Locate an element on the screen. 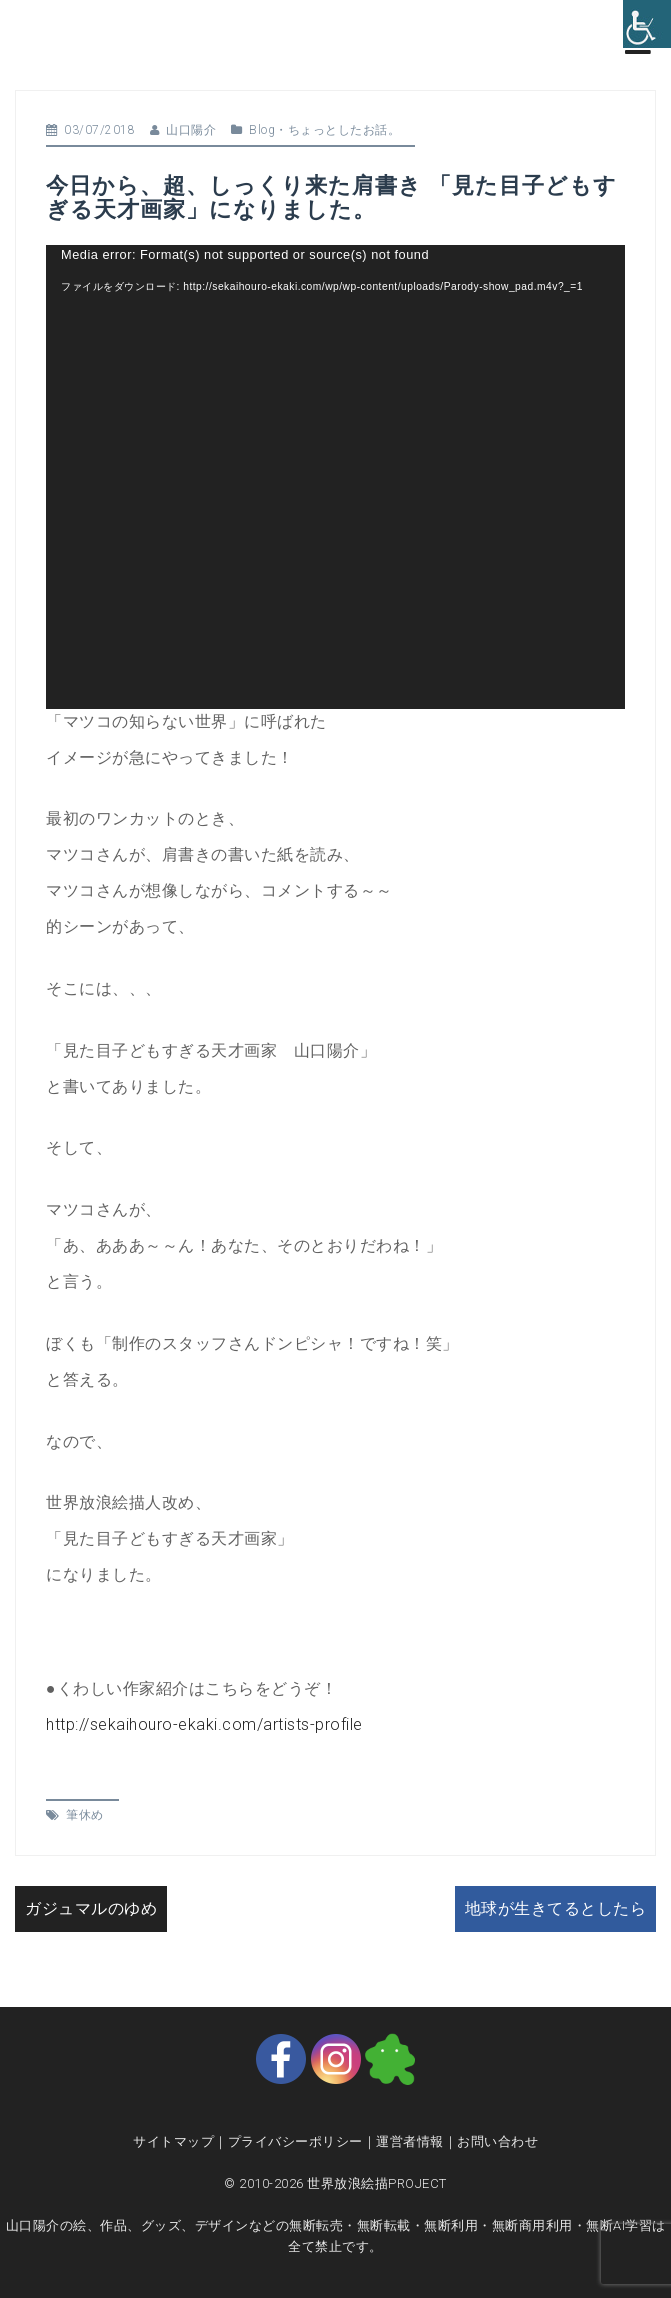  Blog is located at coordinates (262, 130).